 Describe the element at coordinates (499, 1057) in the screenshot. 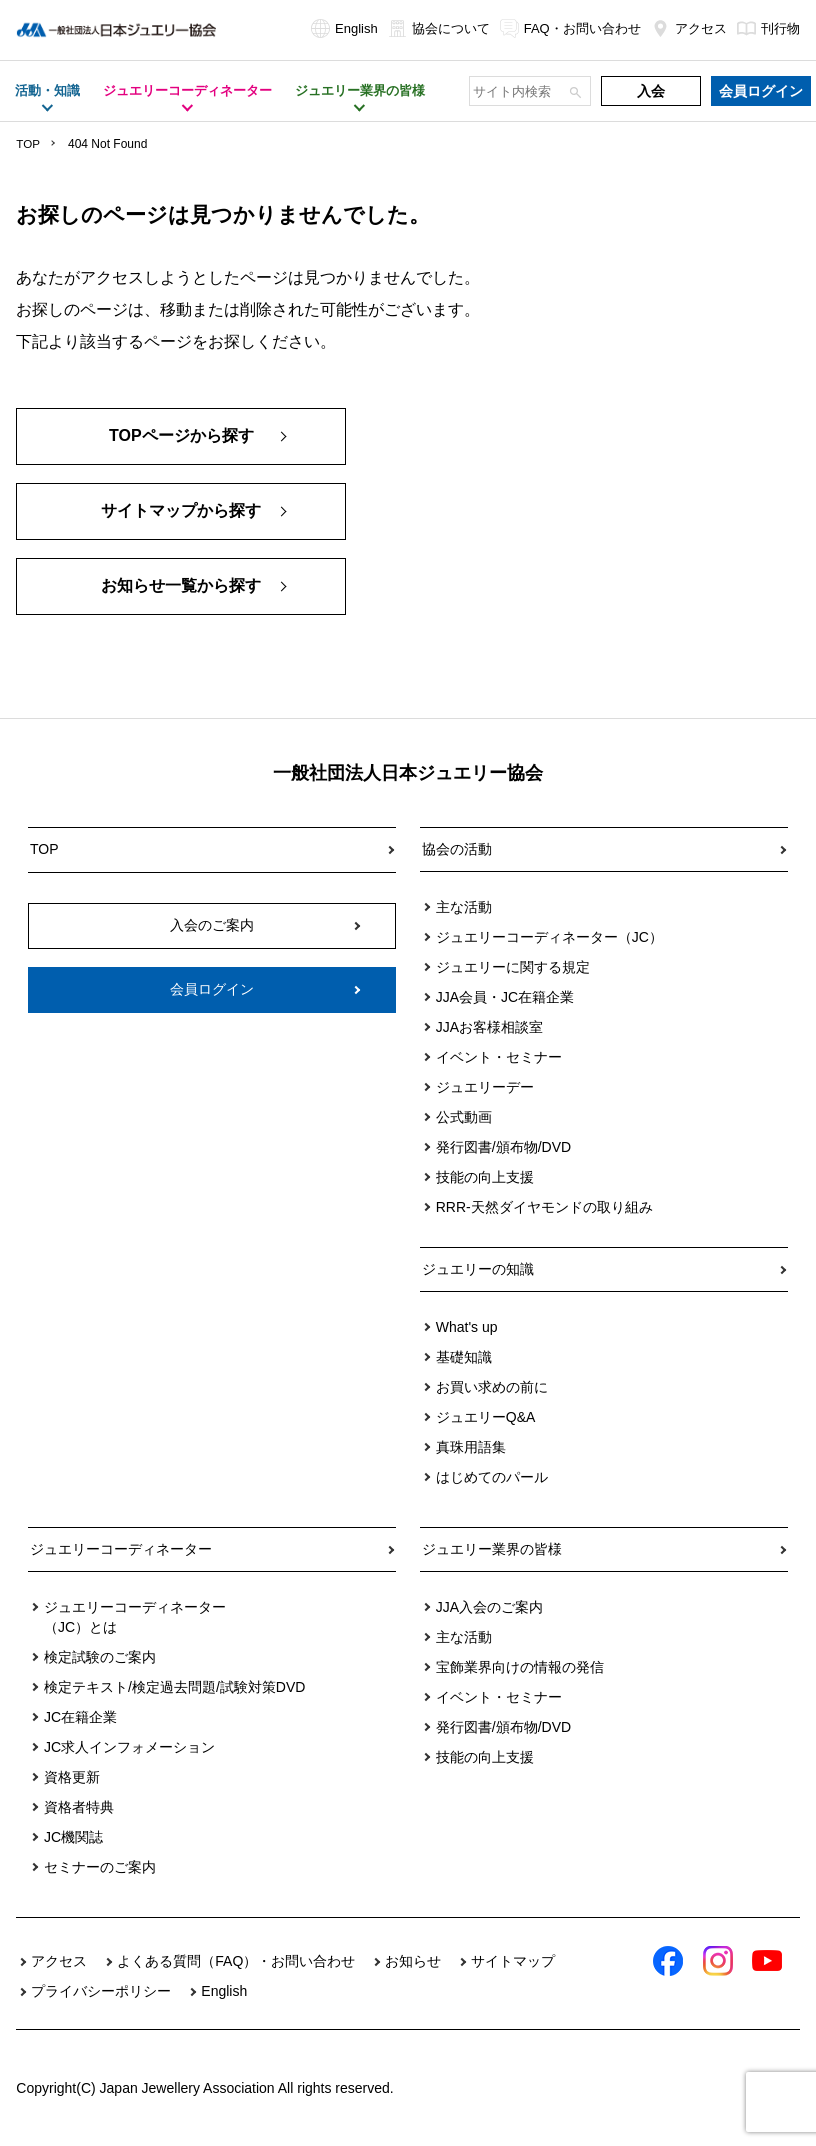

I see `イベント・セミナー` at that location.